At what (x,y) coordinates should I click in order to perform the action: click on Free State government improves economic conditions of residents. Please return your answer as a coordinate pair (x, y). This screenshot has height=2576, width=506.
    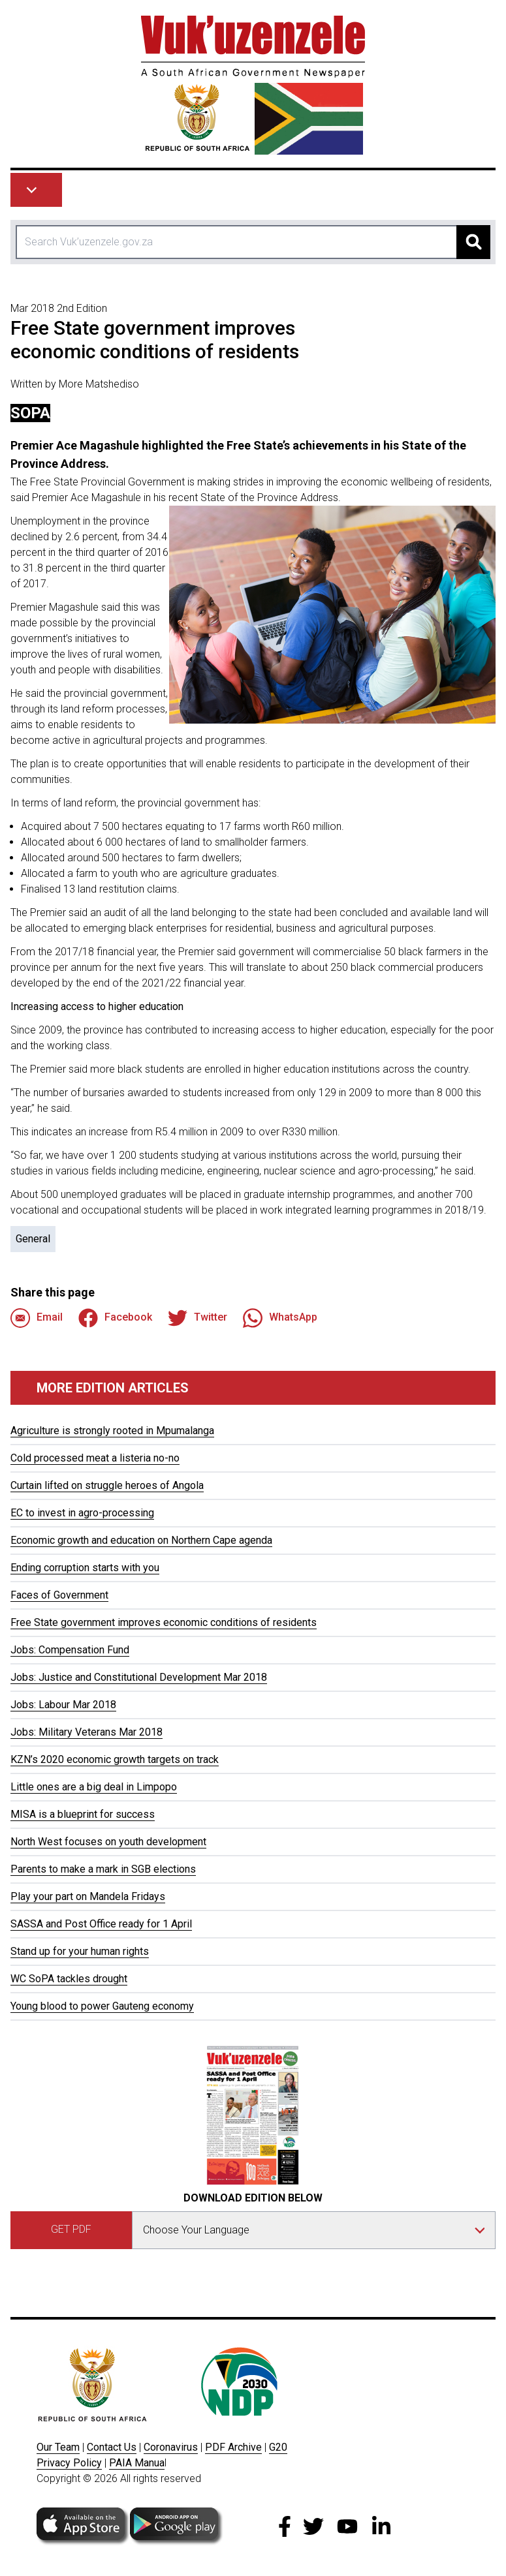
    Looking at the image, I should click on (163, 1622).